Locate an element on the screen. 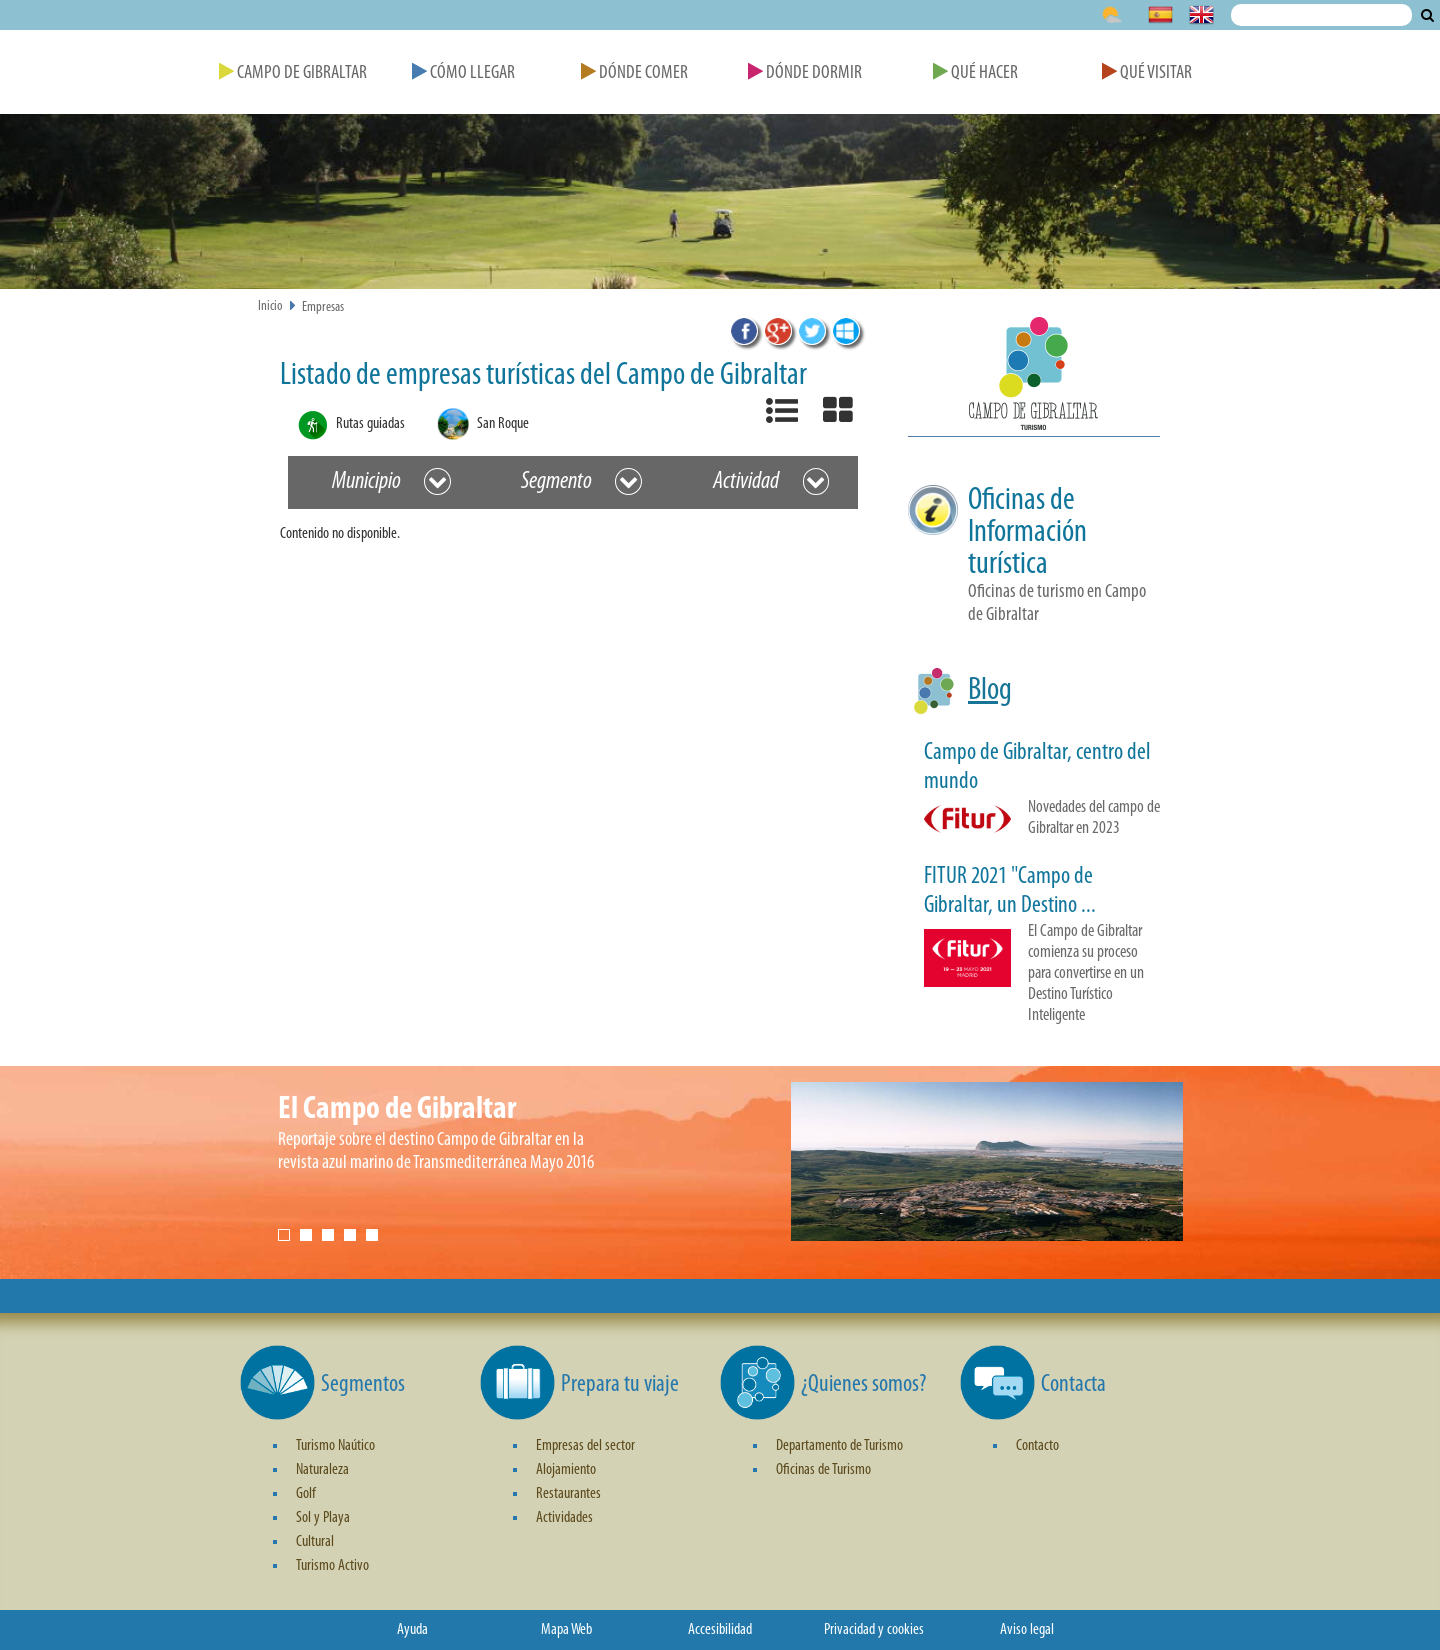 The height and width of the screenshot is (1650, 1440). Empresas is located at coordinates (323, 307).